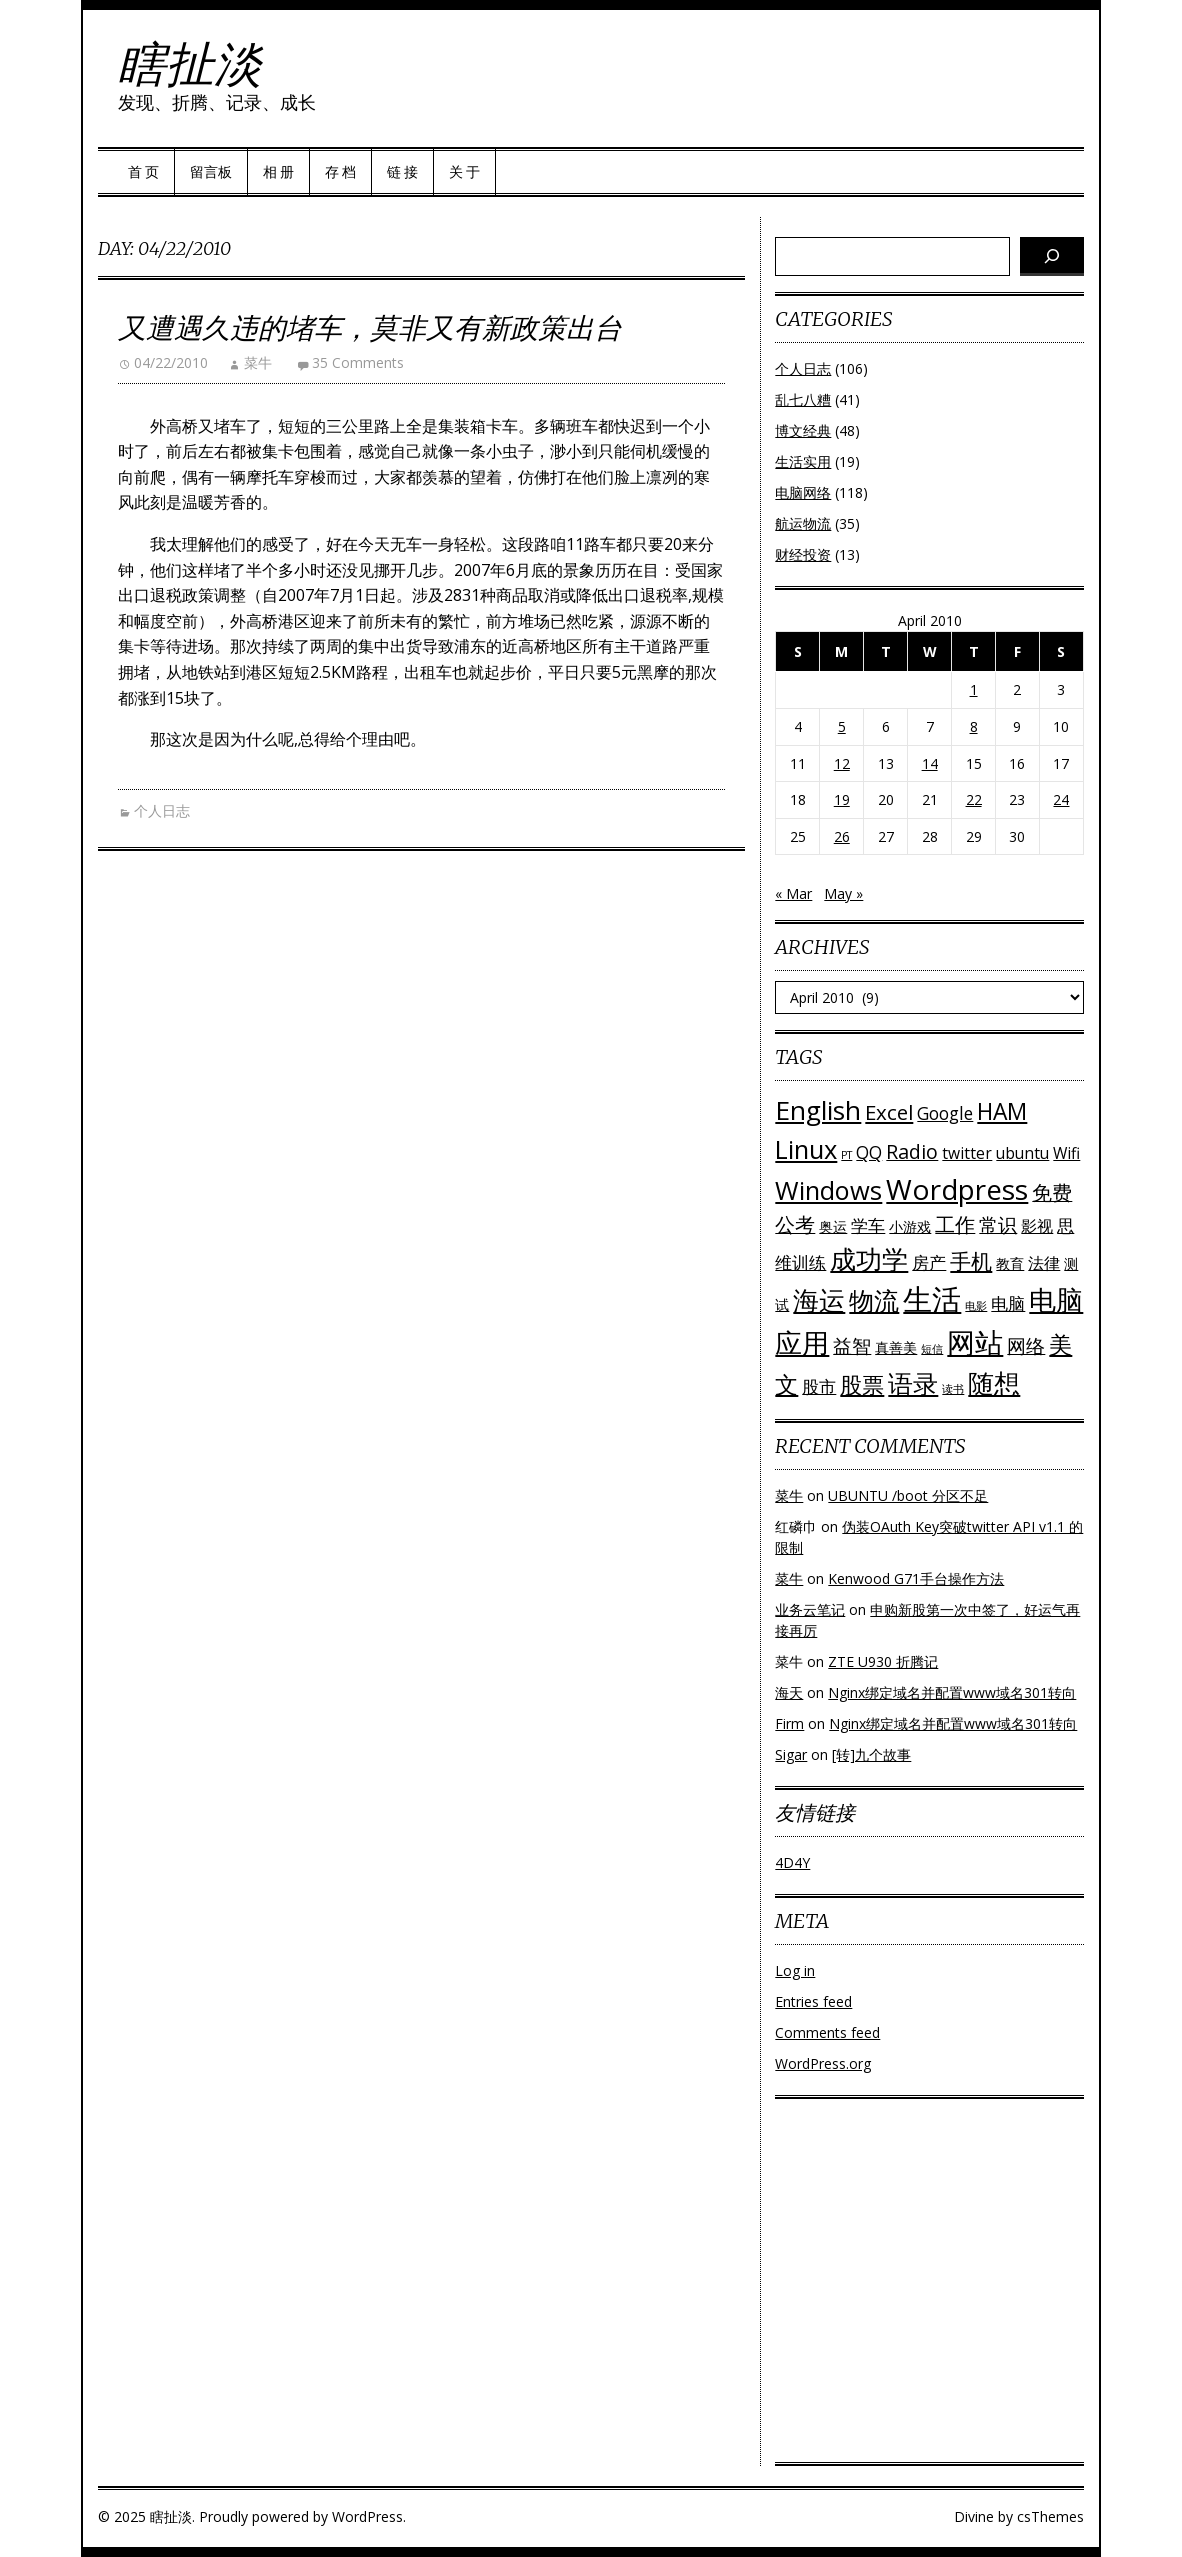 The image size is (1182, 2557). What do you see at coordinates (945, 1113) in the screenshot?
I see `Google [Google (4 items)]` at bounding box center [945, 1113].